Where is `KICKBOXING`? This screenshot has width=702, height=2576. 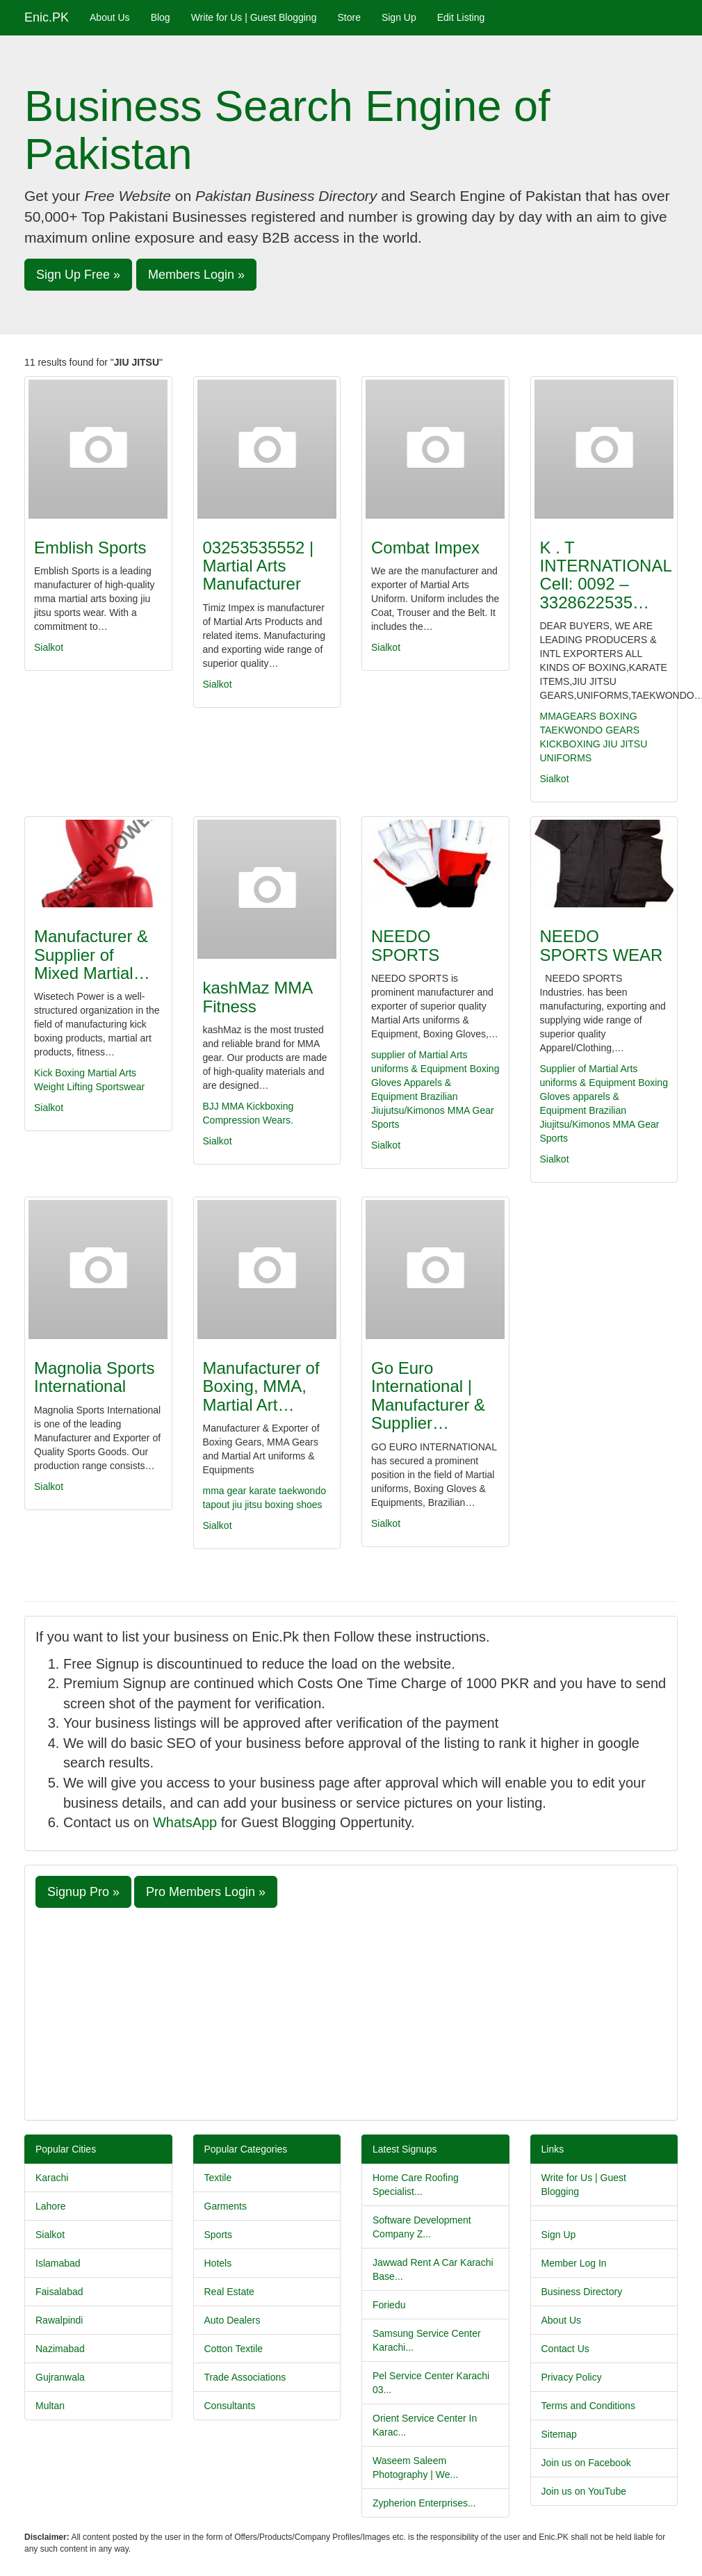
KICKBOXING is located at coordinates (570, 744).